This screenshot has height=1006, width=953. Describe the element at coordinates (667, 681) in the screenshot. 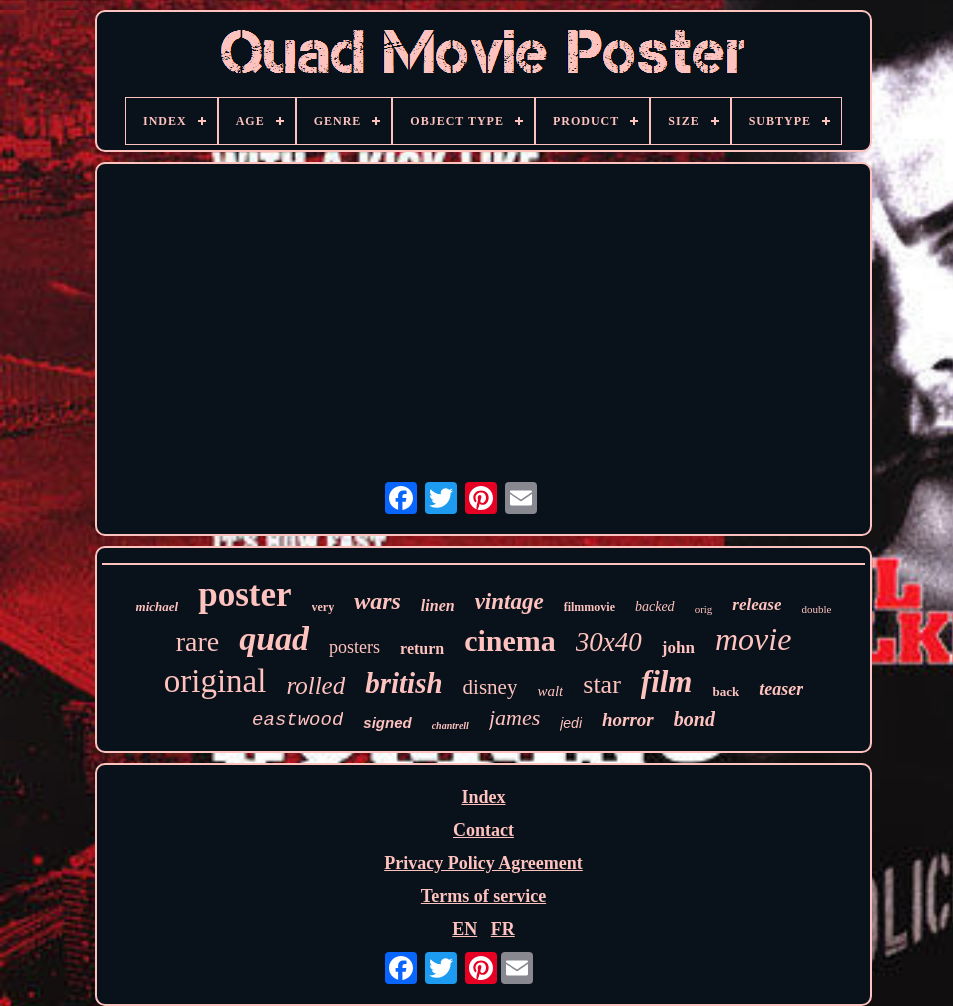

I see `film` at that location.